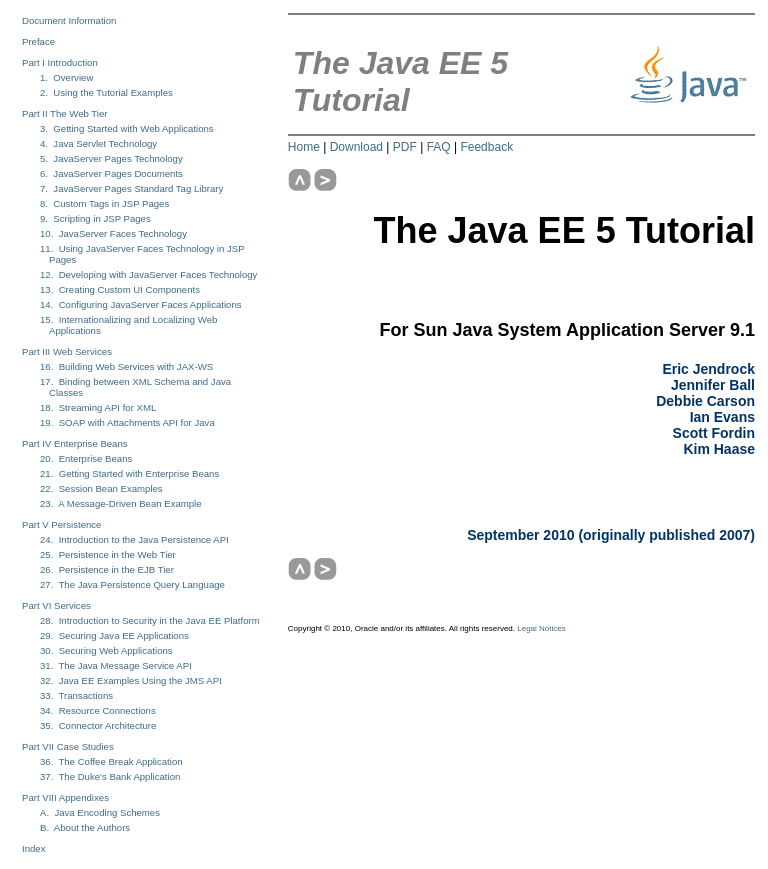  I want to click on 18. Streaming API for XML, so click(98, 407).